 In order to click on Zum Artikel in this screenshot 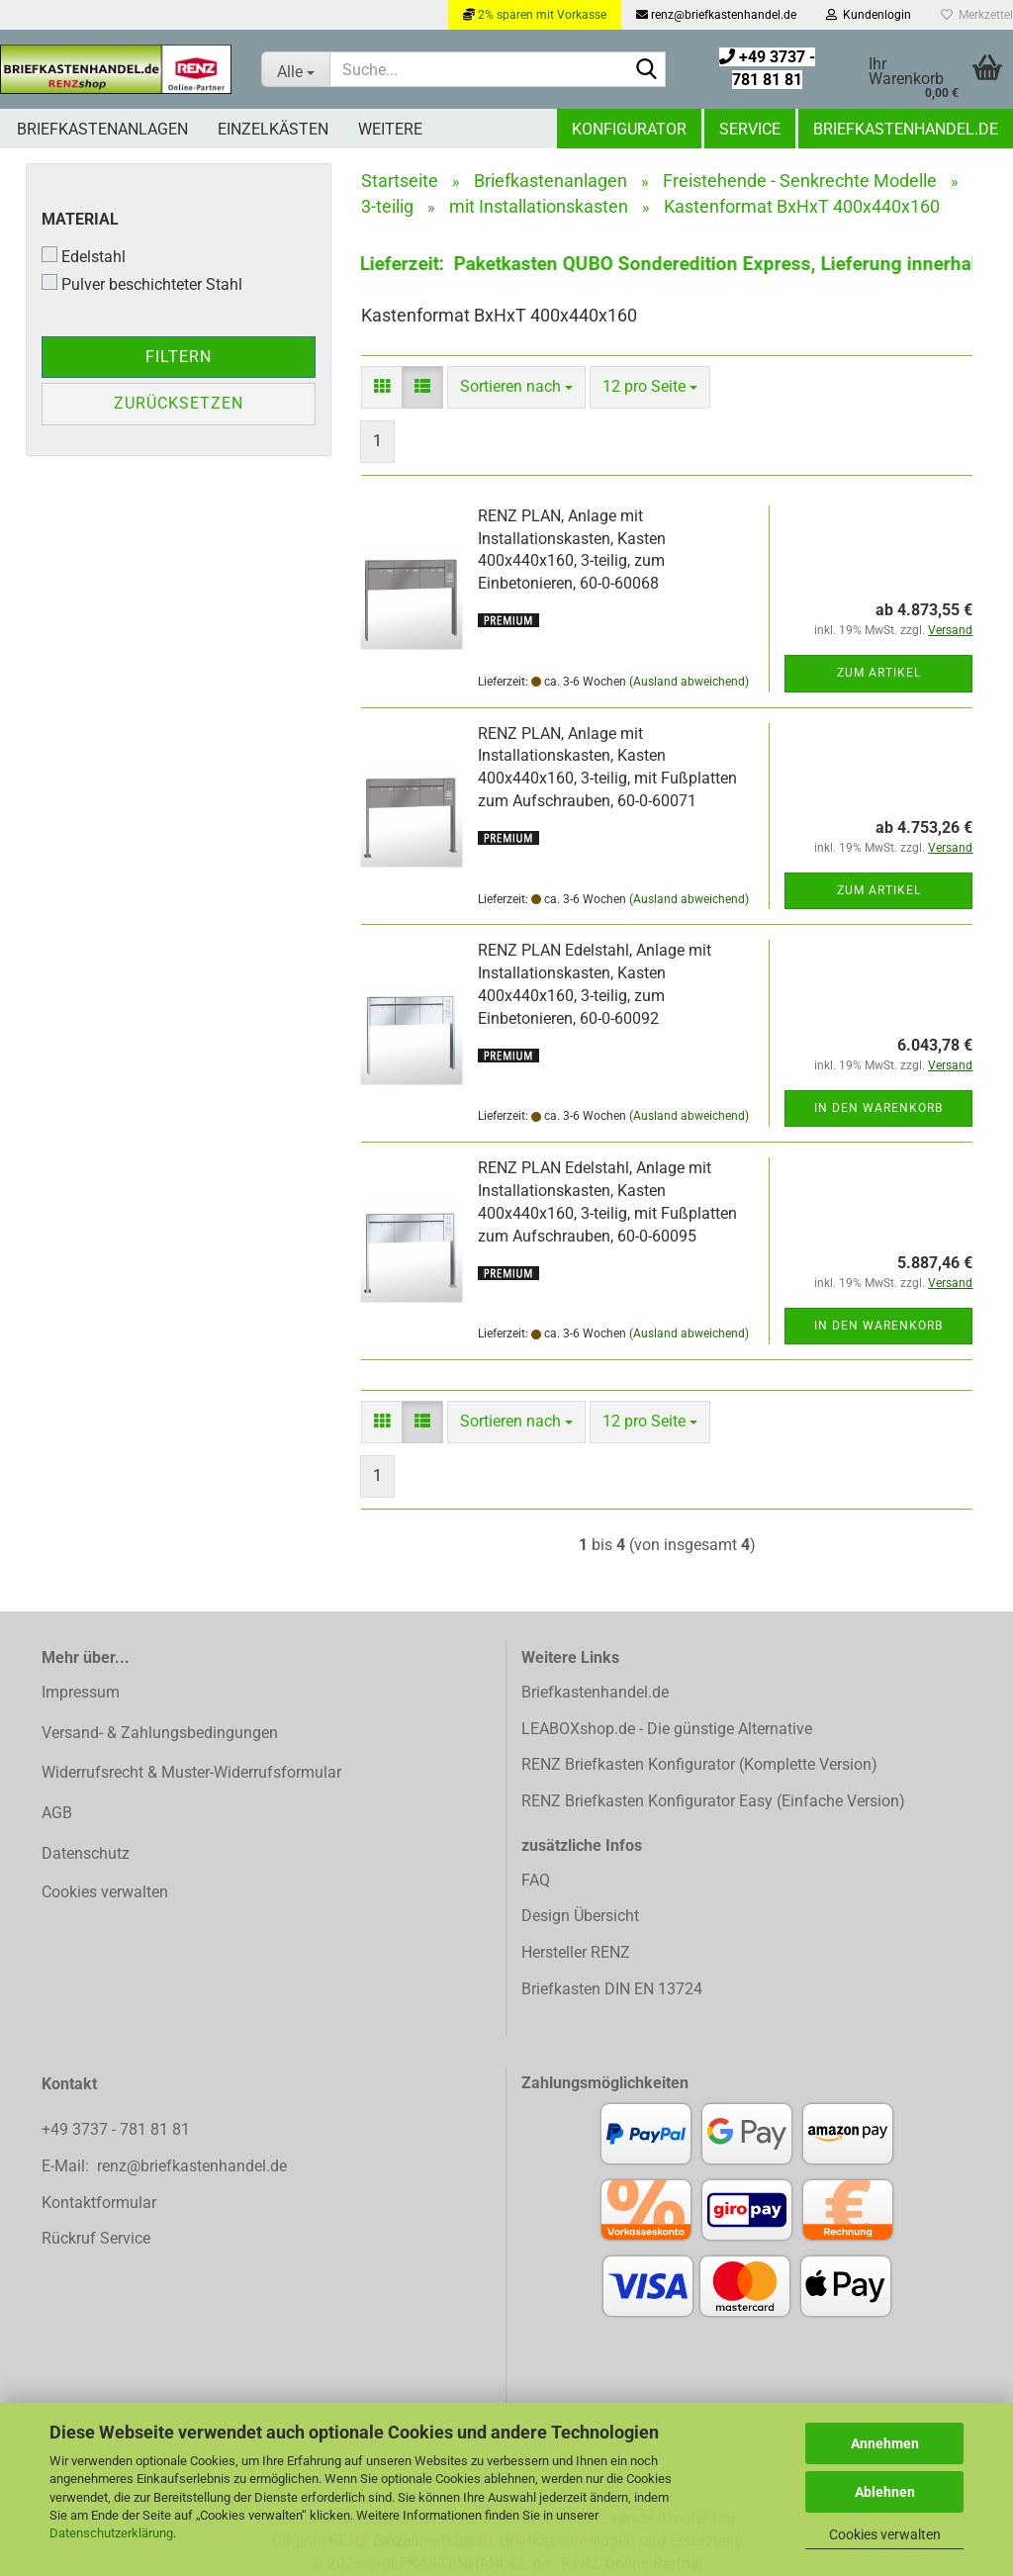, I will do `click(879, 673)`.